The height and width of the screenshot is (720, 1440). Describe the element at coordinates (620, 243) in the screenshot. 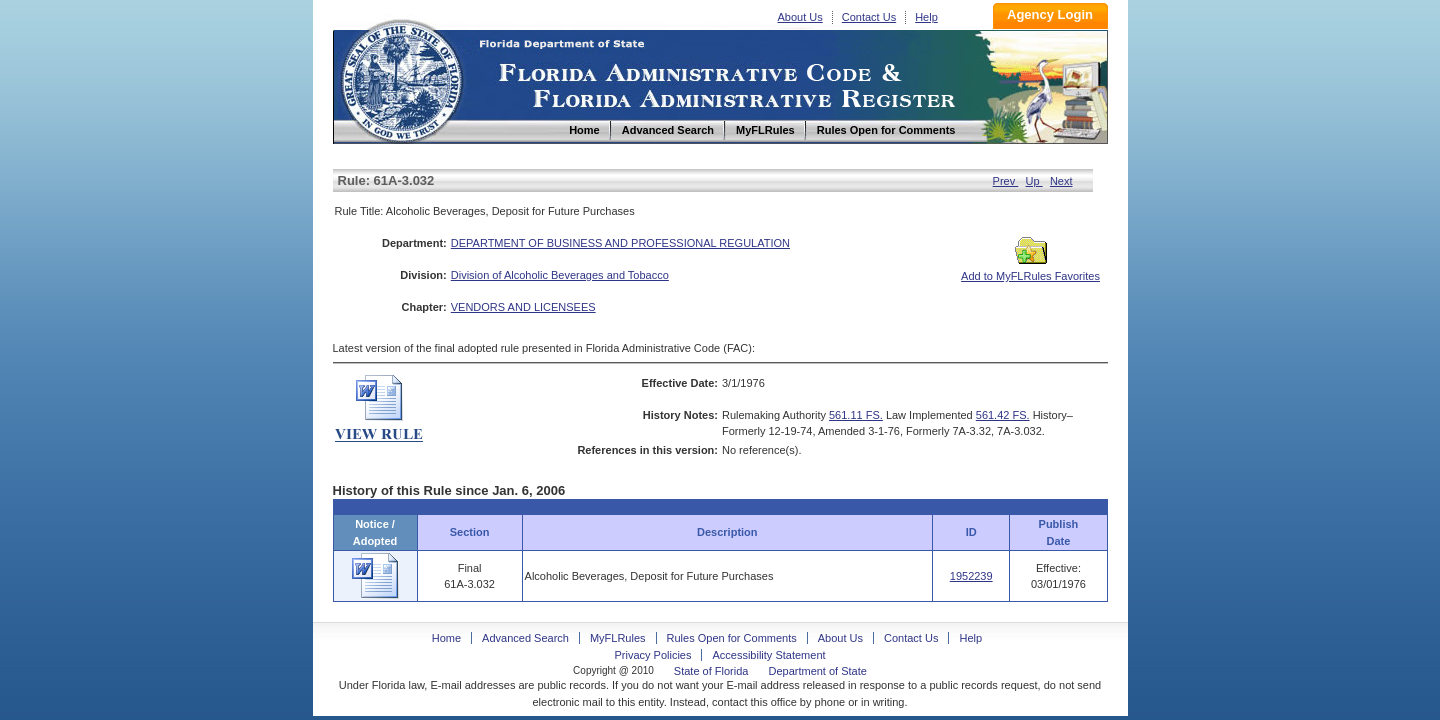

I see `DEPARTMENT OF BUSINESS AND PROFESSIONAL REGULATION` at that location.